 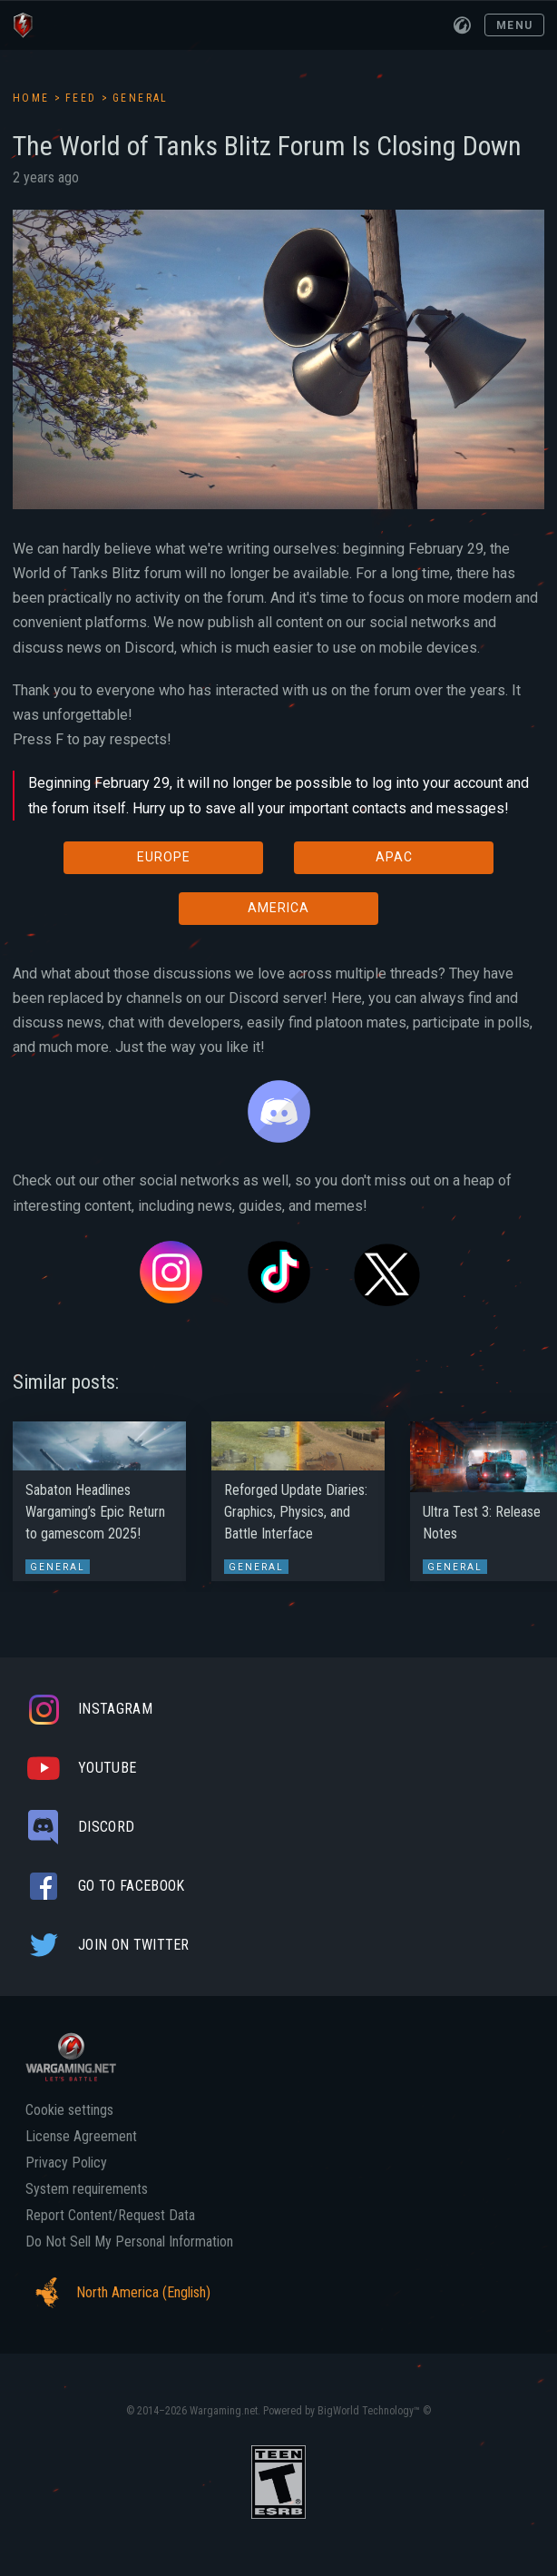 I want to click on EUROPE, so click(x=164, y=857).